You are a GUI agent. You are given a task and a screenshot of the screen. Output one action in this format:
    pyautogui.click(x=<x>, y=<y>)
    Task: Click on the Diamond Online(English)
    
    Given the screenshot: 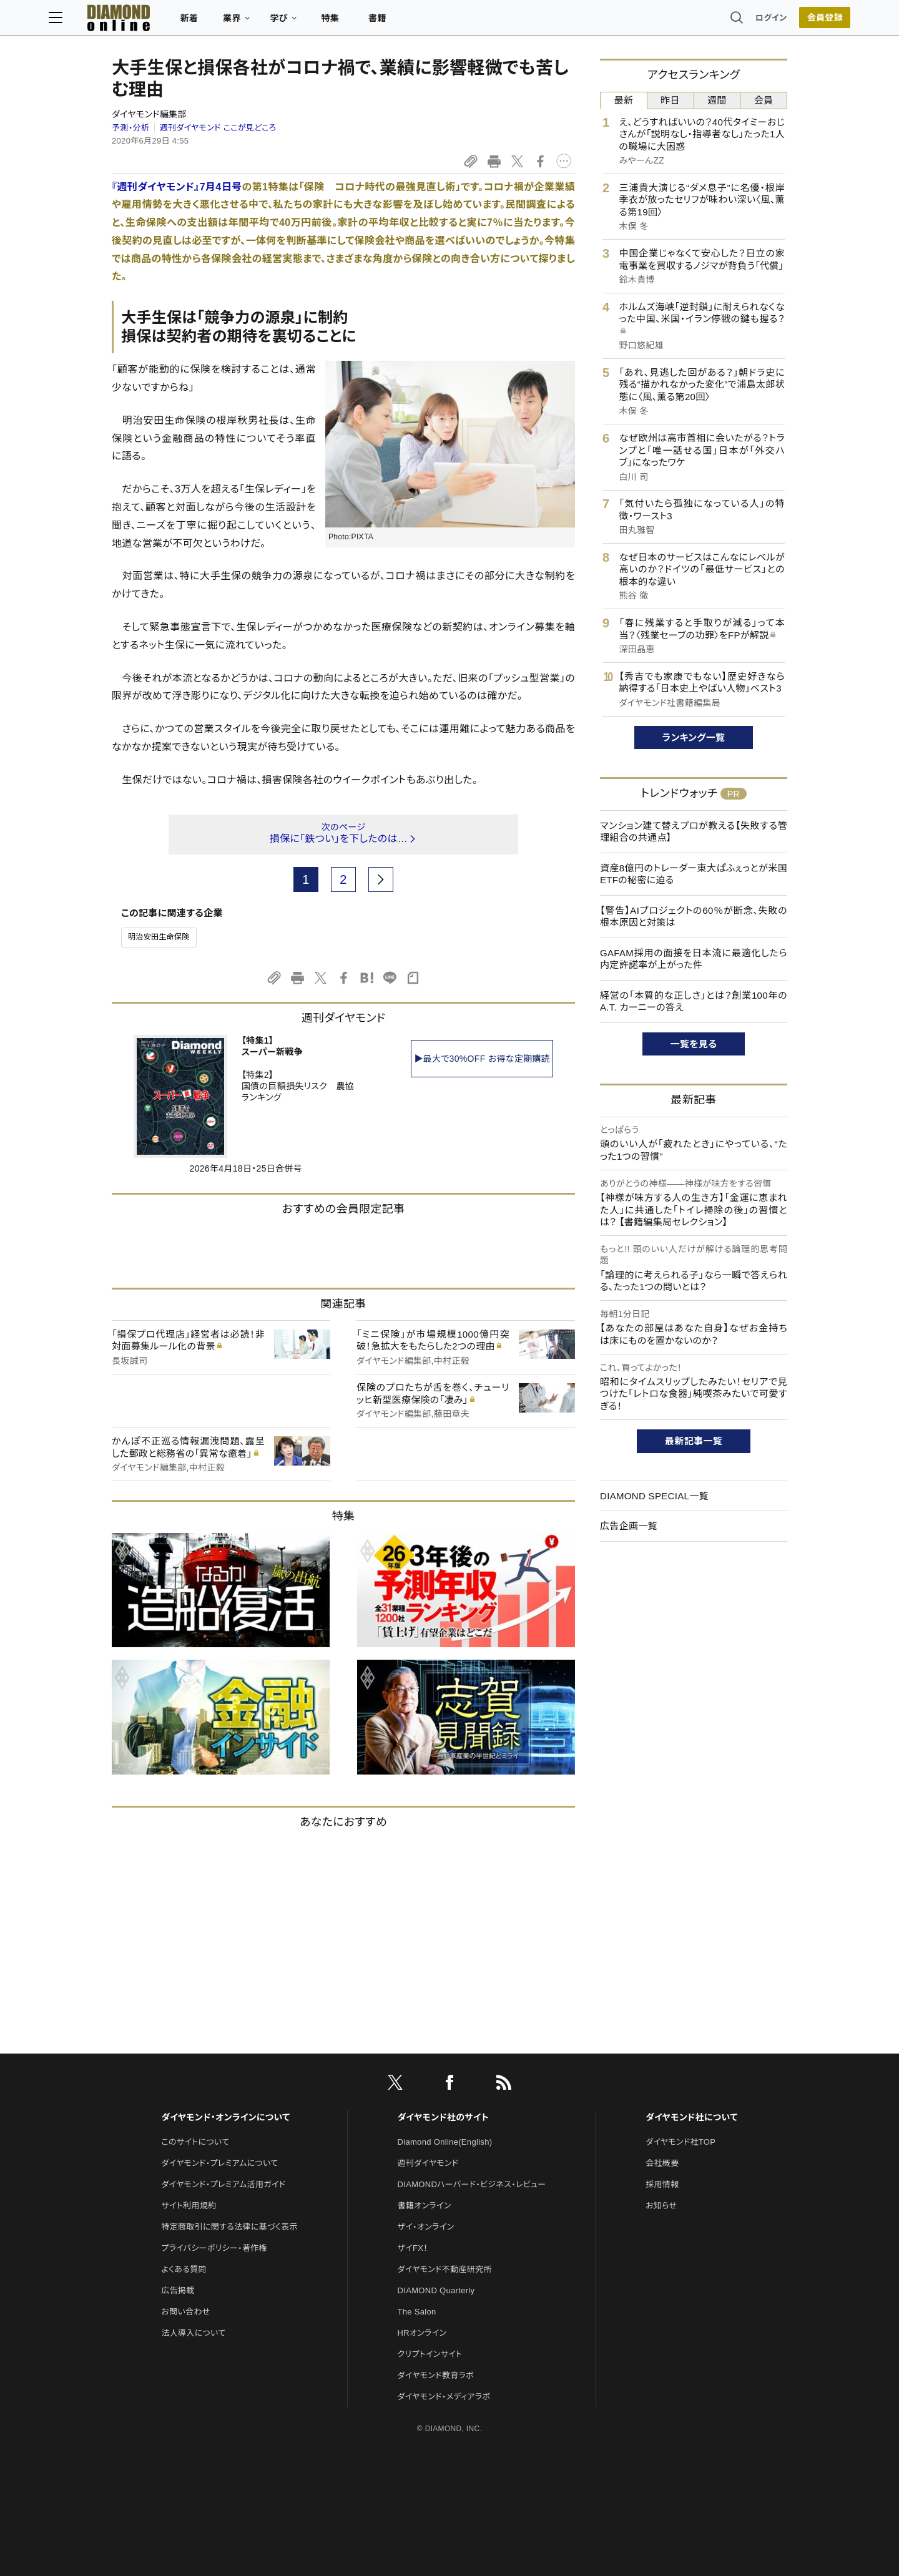 What is the action you would take?
    pyautogui.click(x=445, y=2142)
    